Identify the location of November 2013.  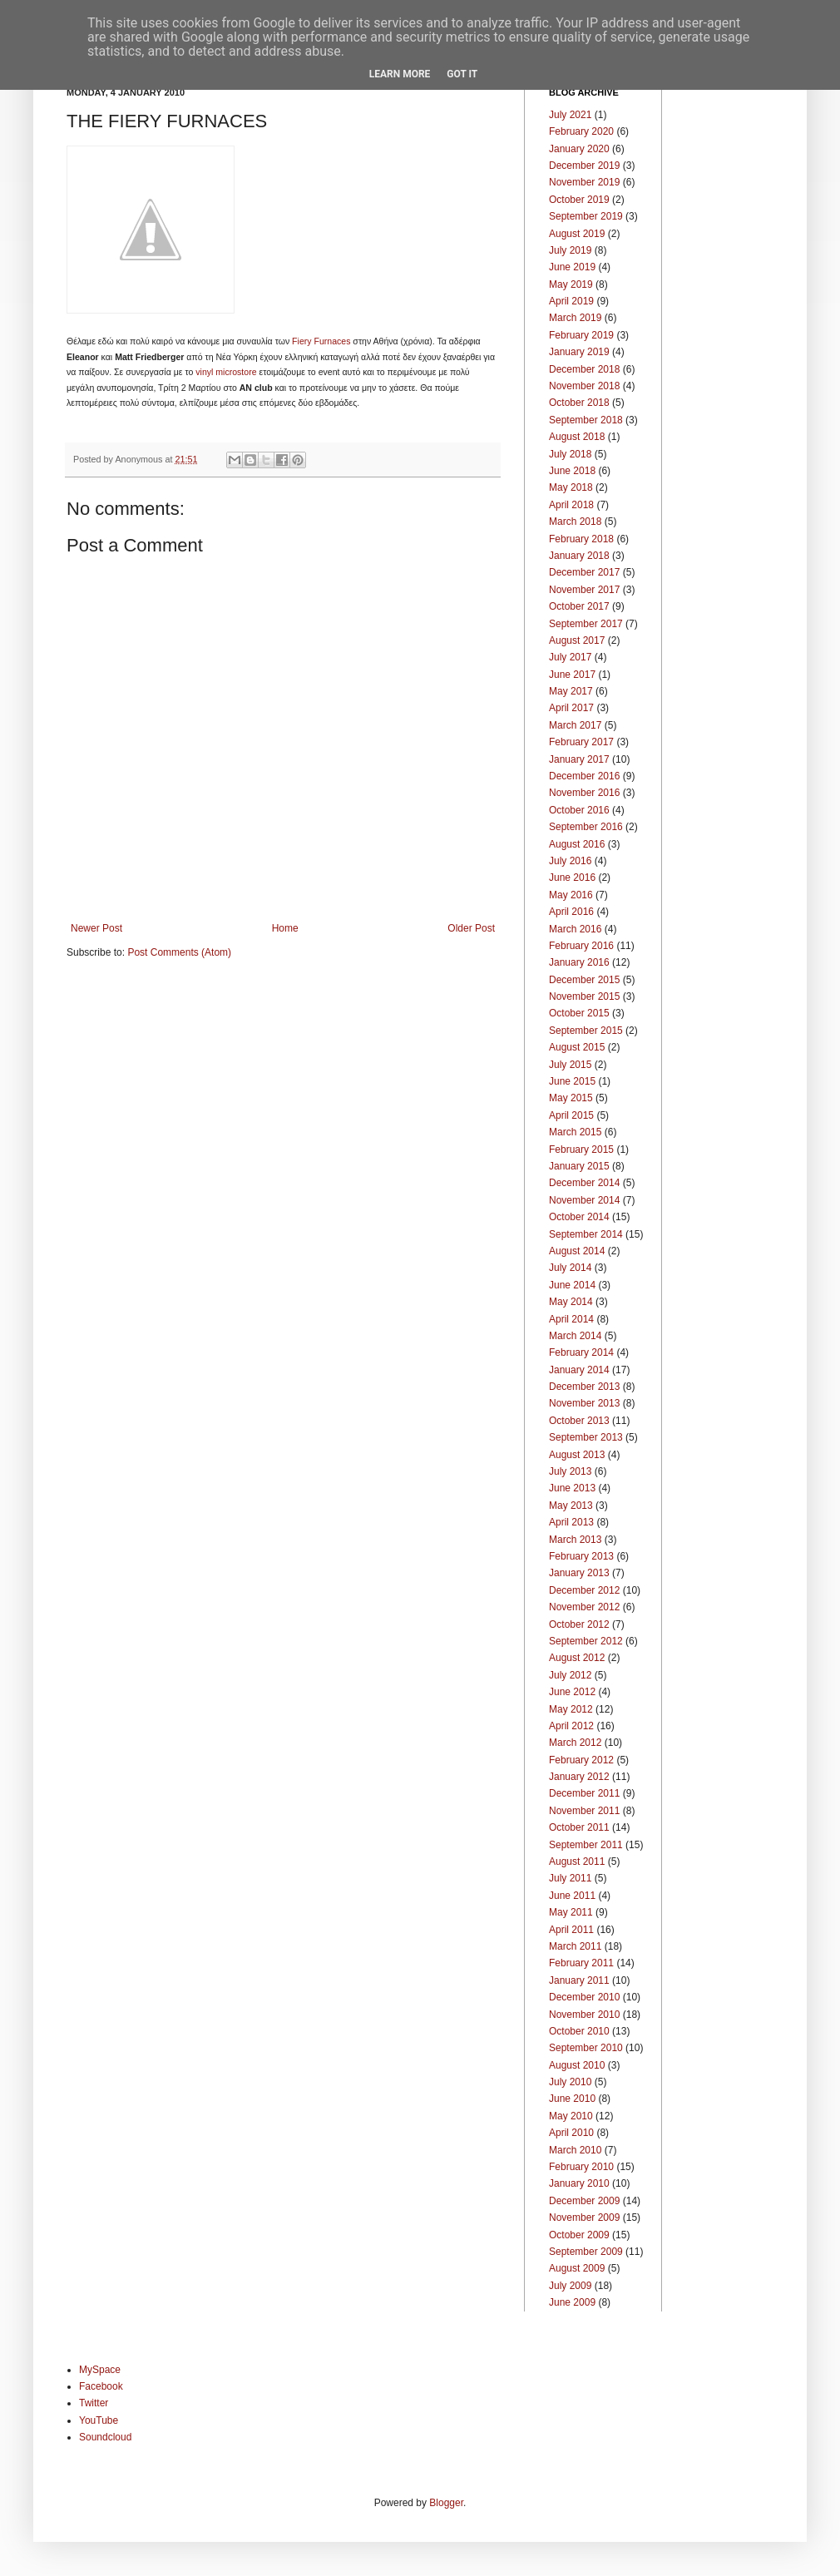
(584, 1403).